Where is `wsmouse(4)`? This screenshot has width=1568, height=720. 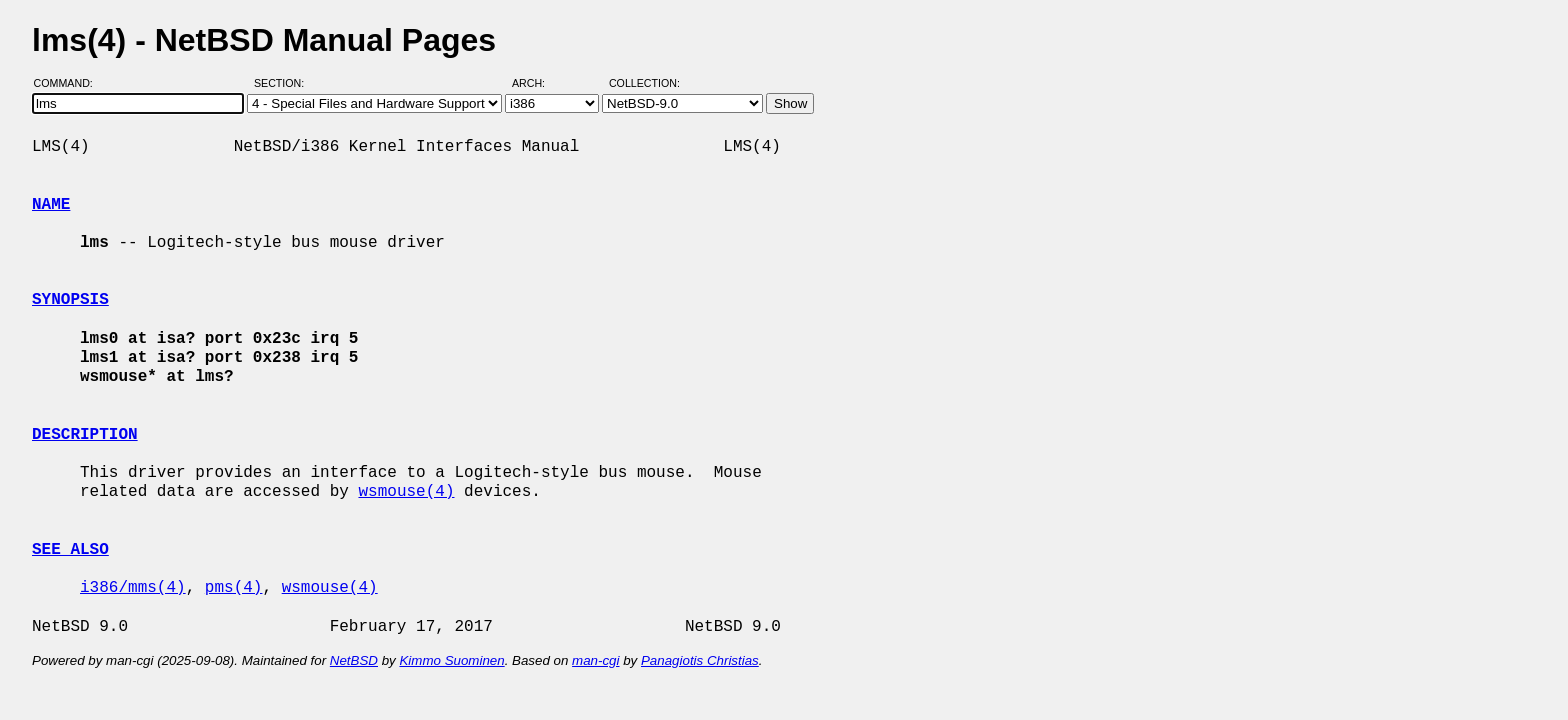 wsmouse(4) is located at coordinates (406, 492).